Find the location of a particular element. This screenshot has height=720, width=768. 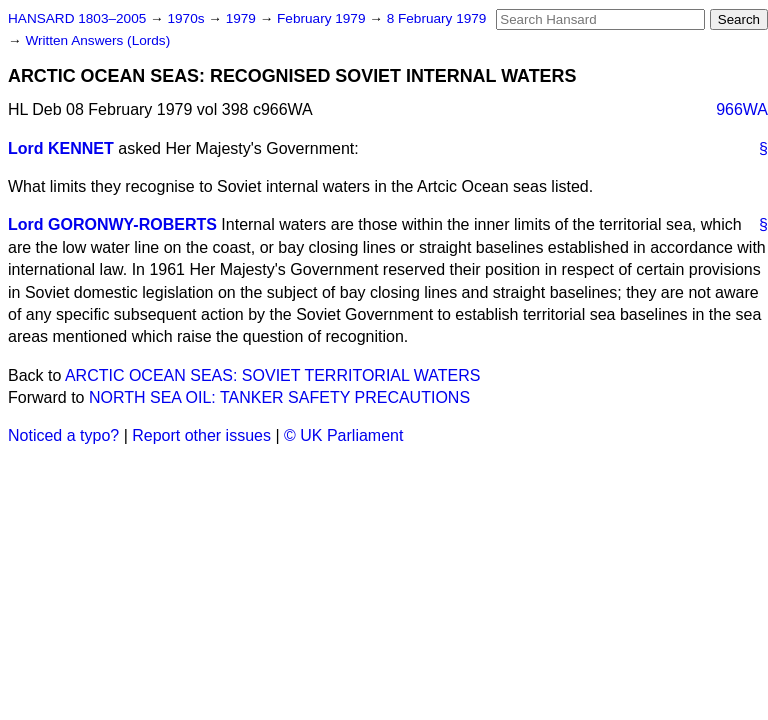

Lord KENNET is located at coordinates (61, 148).